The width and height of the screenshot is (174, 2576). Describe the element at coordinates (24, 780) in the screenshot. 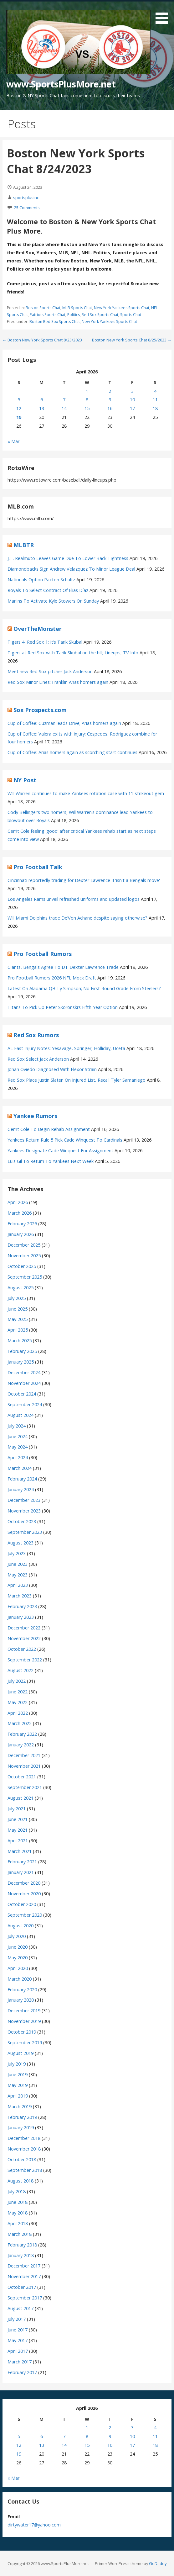

I see `NY Post` at that location.